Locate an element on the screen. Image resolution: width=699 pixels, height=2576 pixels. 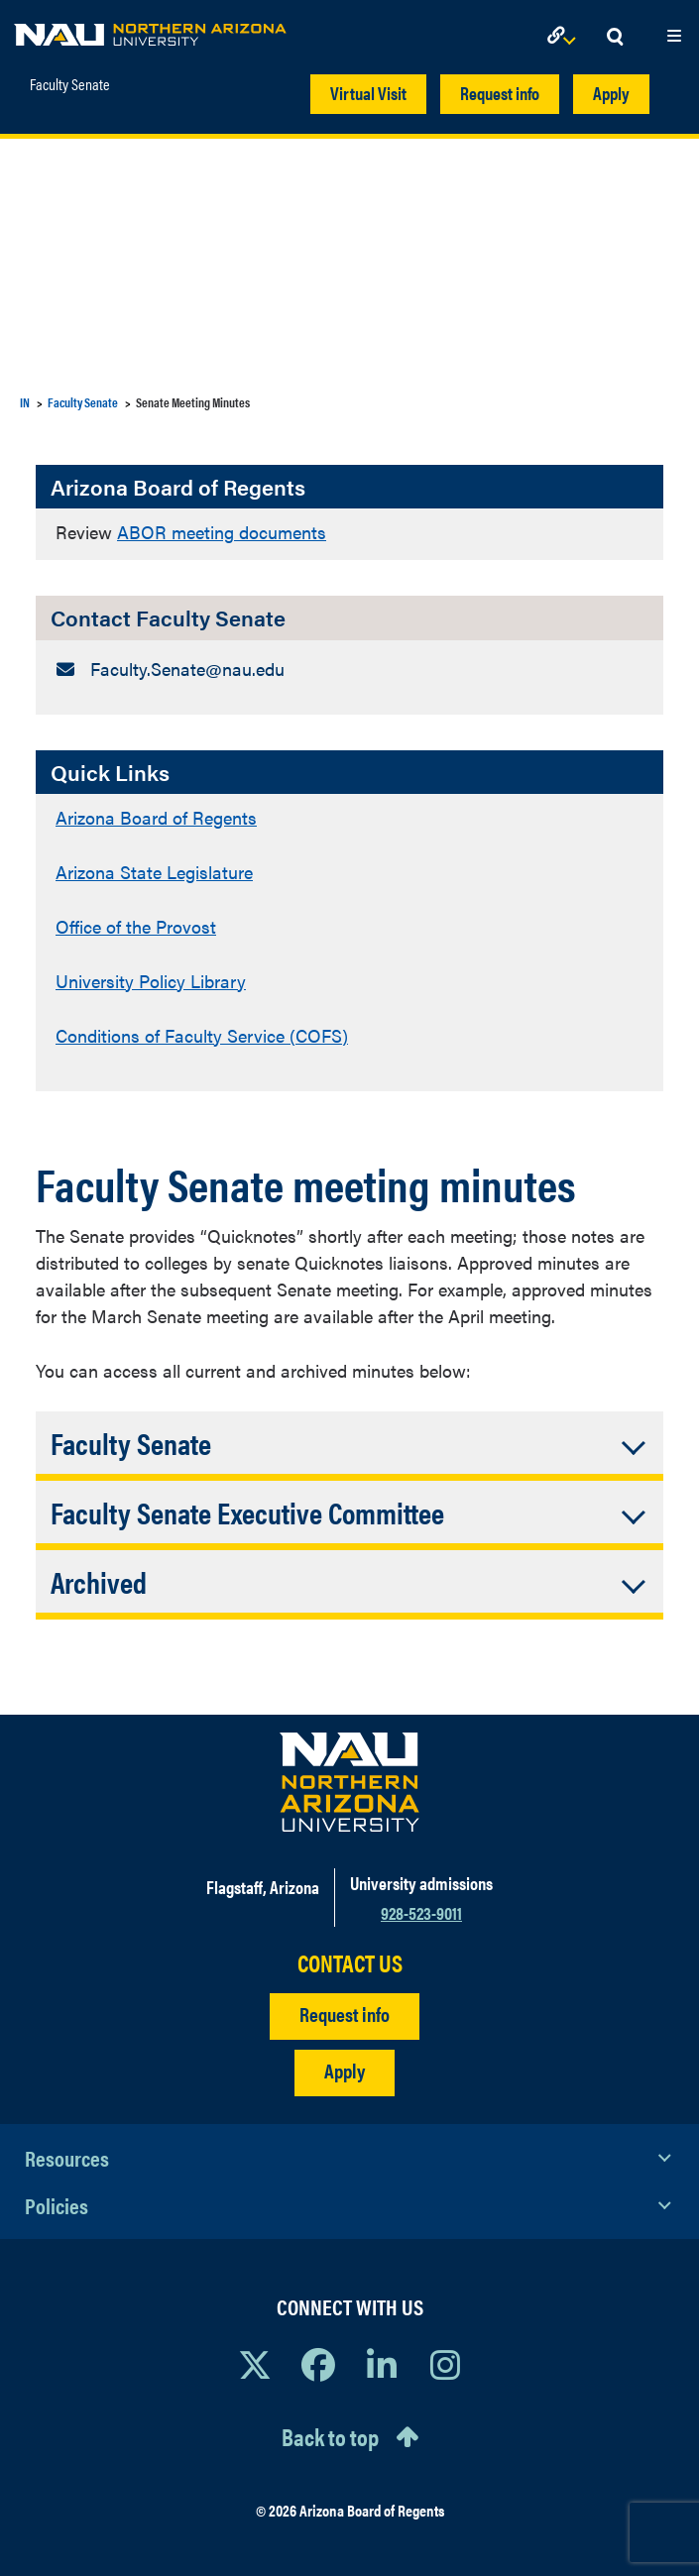
[View NAU Facebook] is located at coordinates (318, 2364).